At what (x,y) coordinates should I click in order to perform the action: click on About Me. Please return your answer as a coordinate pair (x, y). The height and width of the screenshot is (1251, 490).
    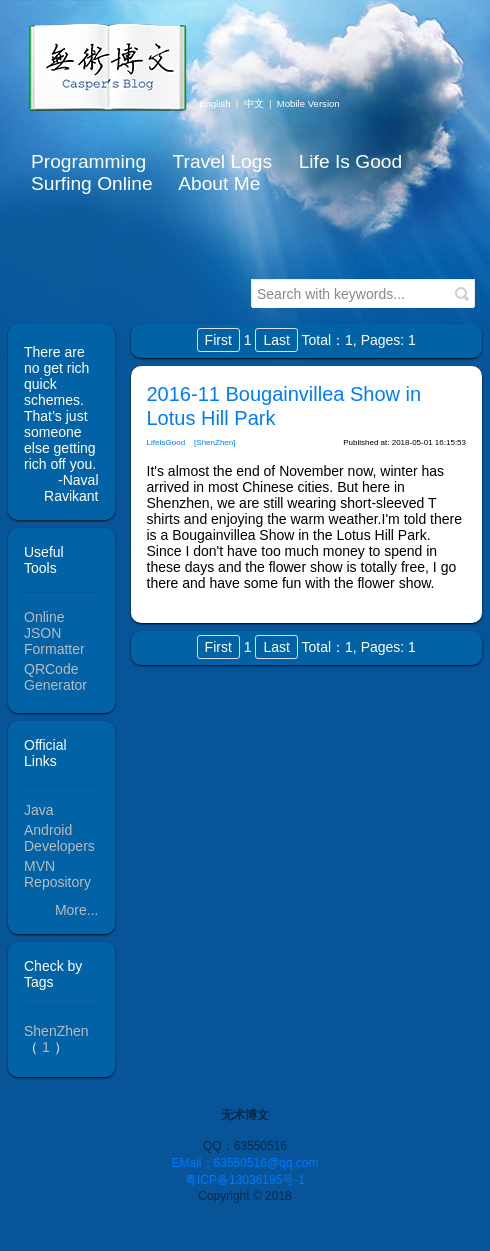
    Looking at the image, I should click on (219, 183).